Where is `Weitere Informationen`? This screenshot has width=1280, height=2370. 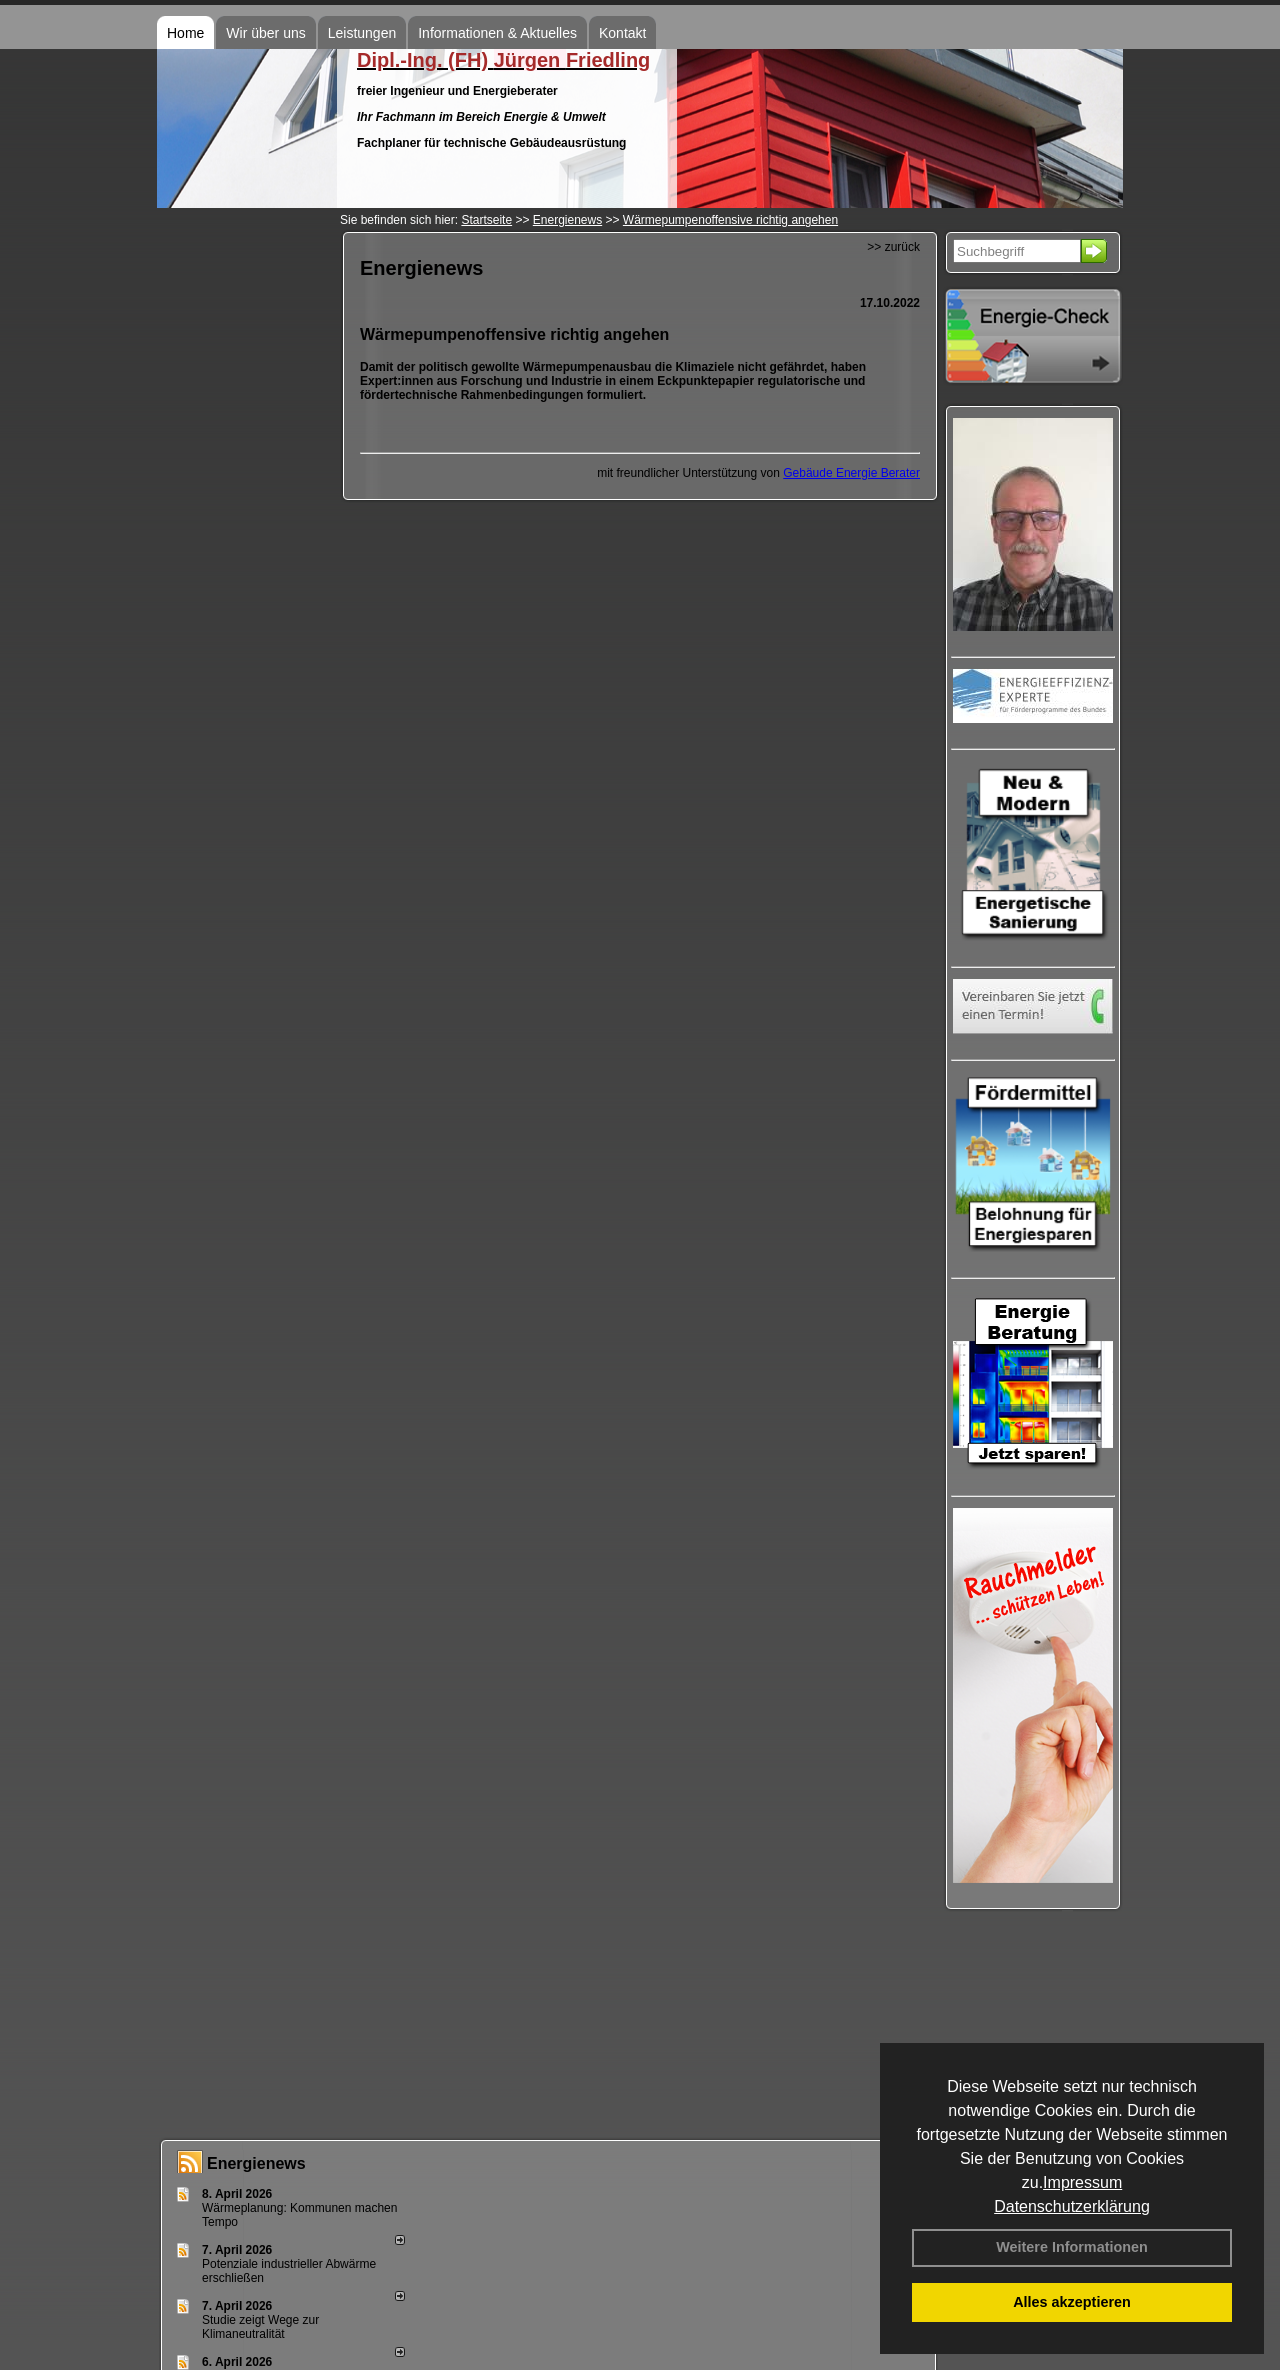
Weitere Informationen is located at coordinates (1072, 2247).